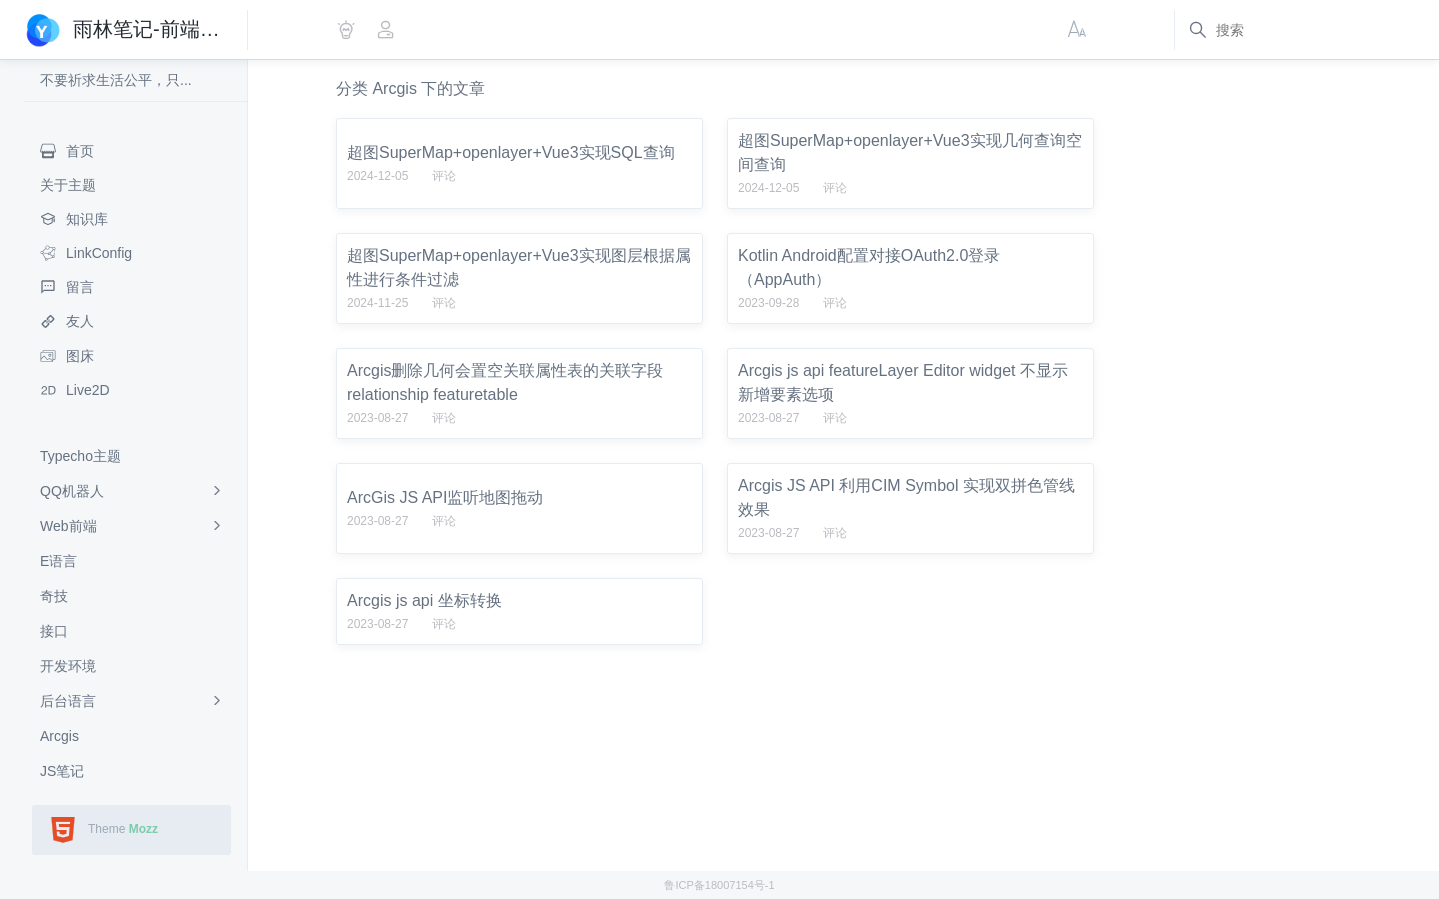 This screenshot has width=1439, height=899. What do you see at coordinates (80, 456) in the screenshot?
I see `Typecho主题` at bounding box center [80, 456].